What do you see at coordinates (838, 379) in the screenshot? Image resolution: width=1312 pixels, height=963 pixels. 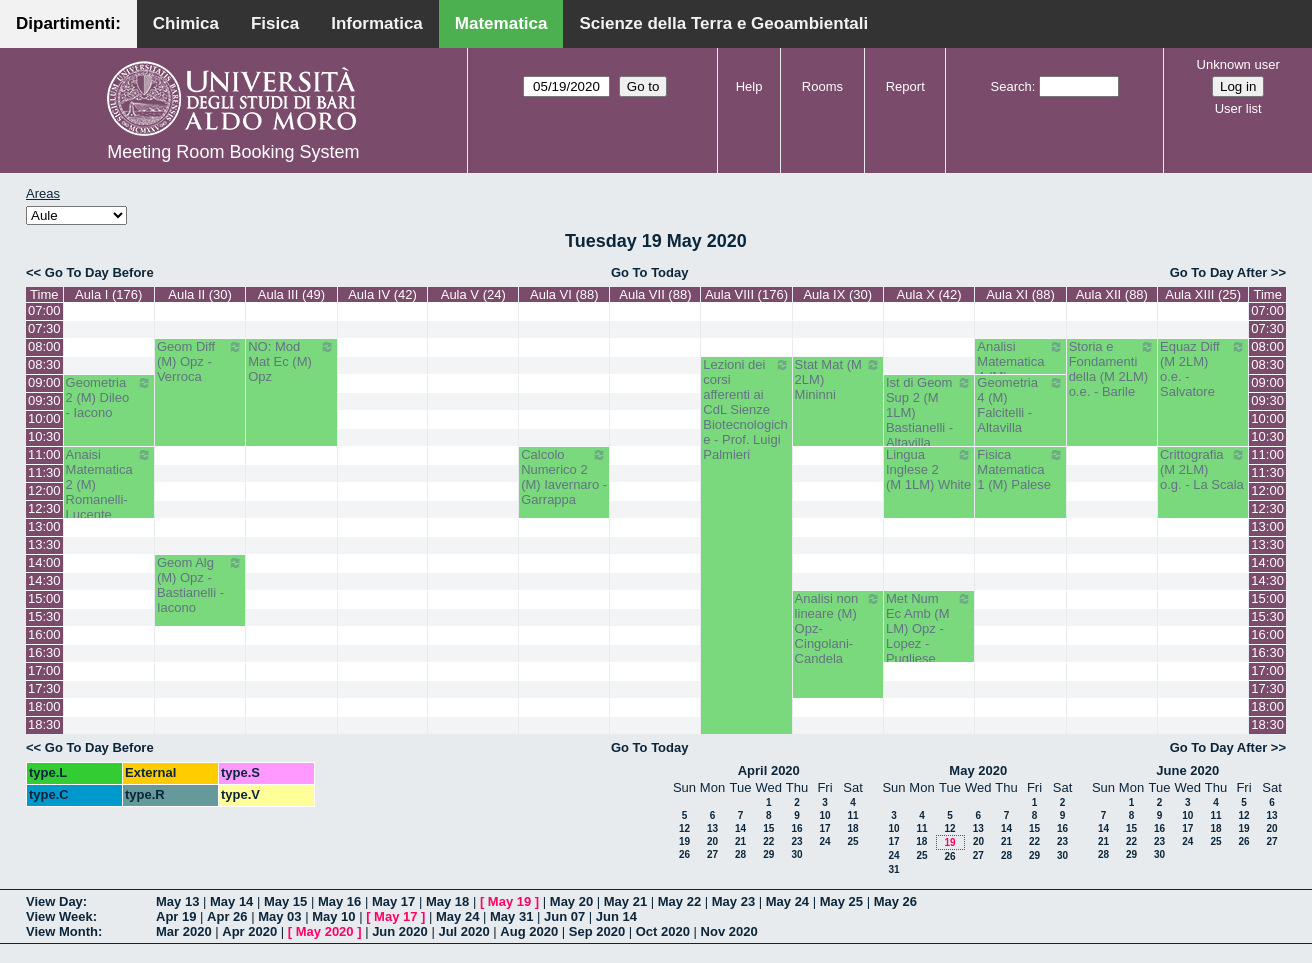 I see `Stat Mat (M 2LM) Mininni` at bounding box center [838, 379].